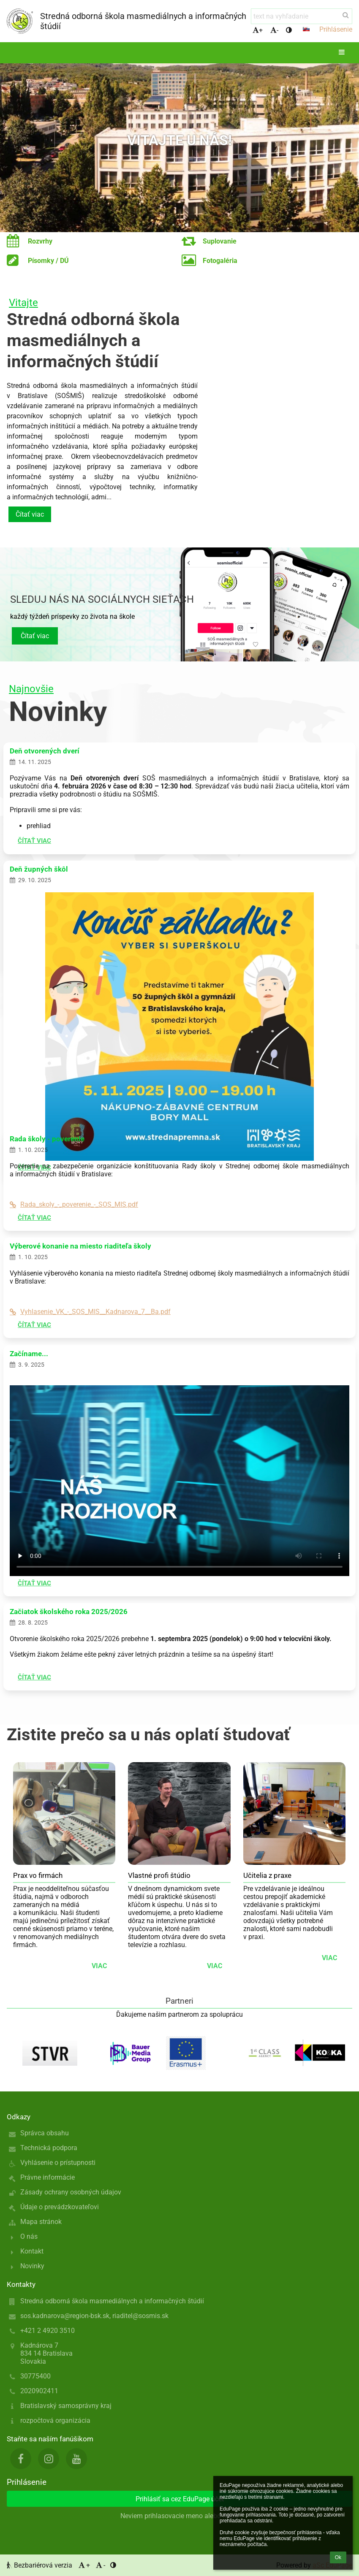 The width and height of the screenshot is (359, 2576). I want to click on Čítať viac, so click(30, 514).